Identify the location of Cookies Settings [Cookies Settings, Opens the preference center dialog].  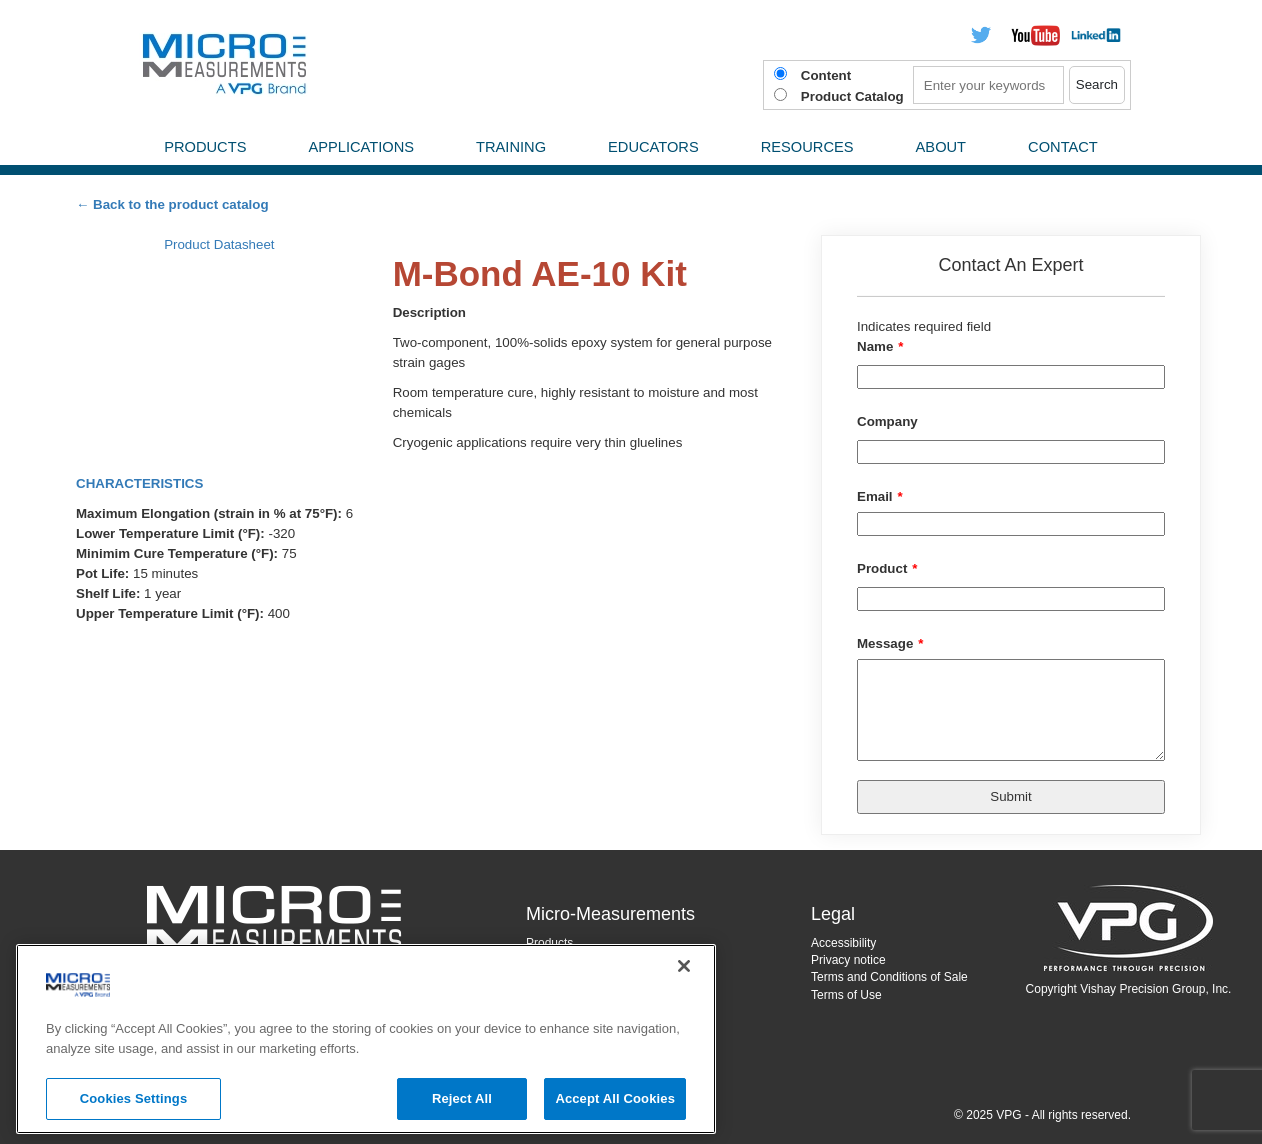
(134, 1098).